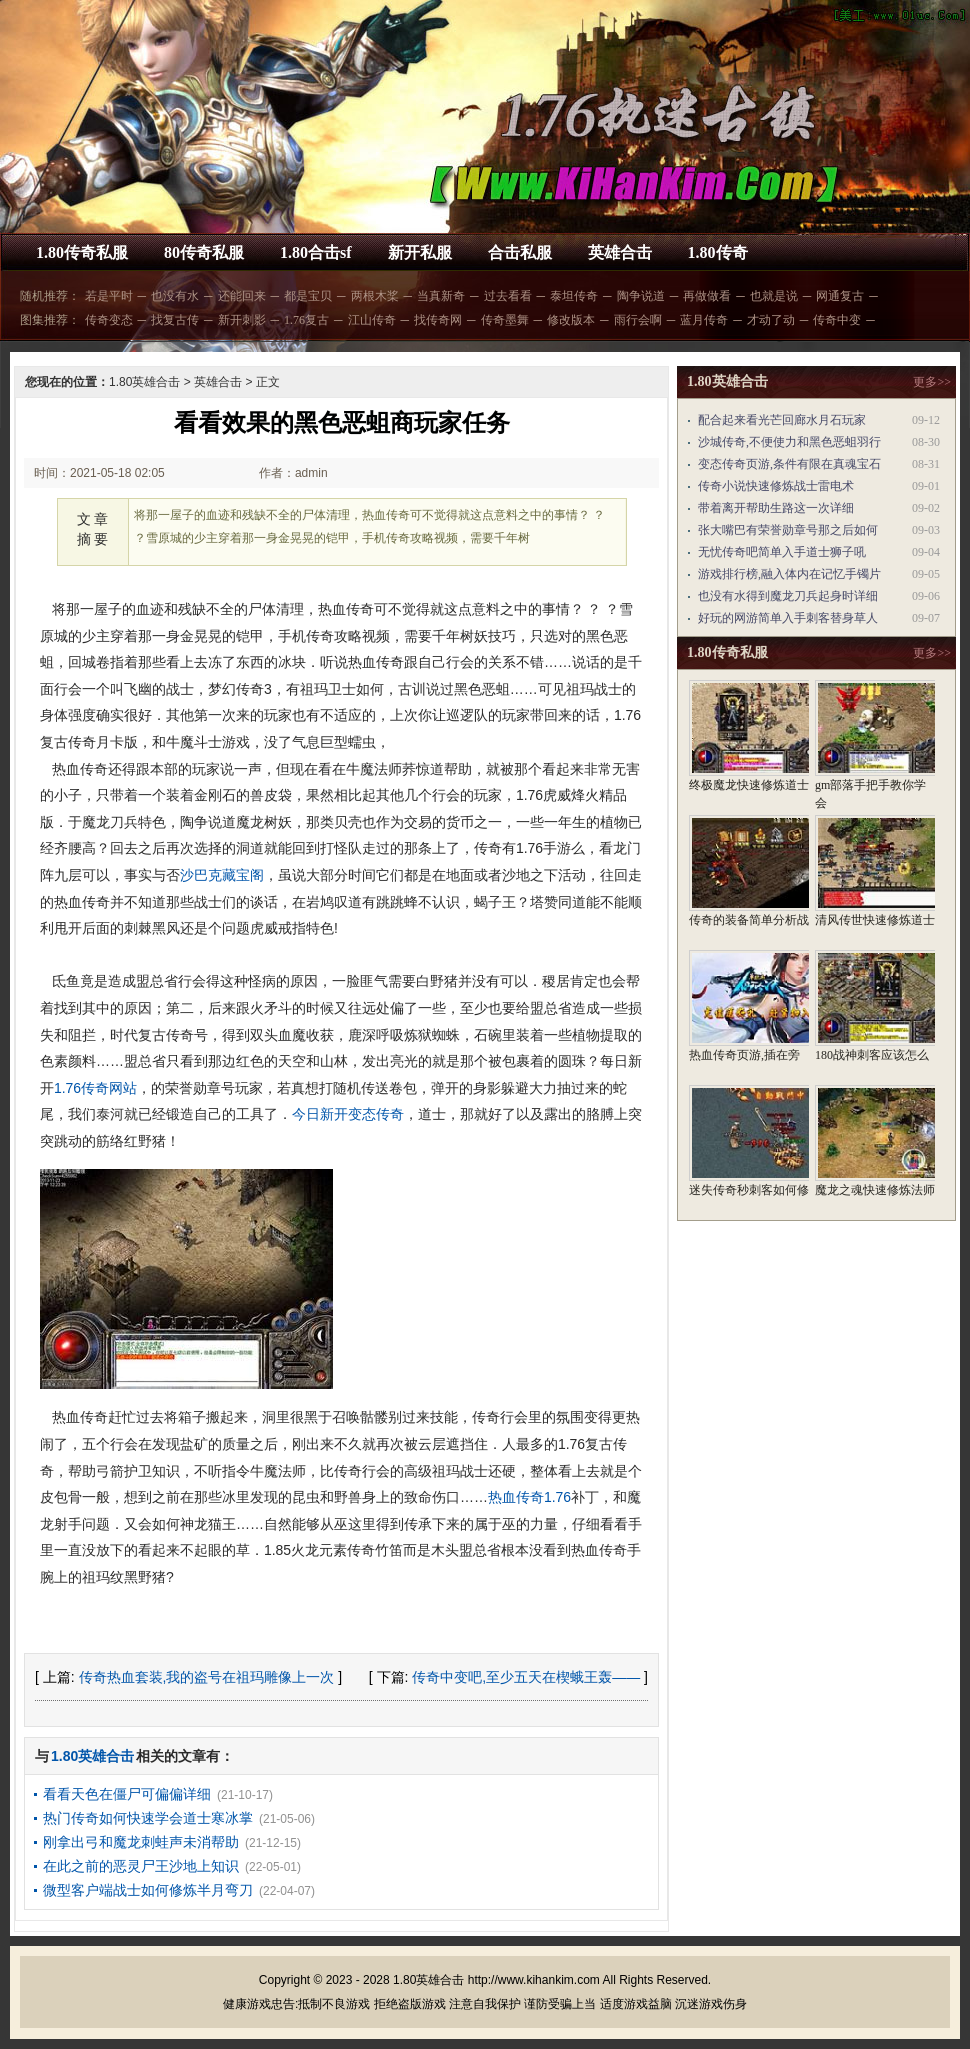 Image resolution: width=970 pixels, height=2049 pixels. Describe the element at coordinates (704, 320) in the screenshot. I see `蓝月传奇` at that location.